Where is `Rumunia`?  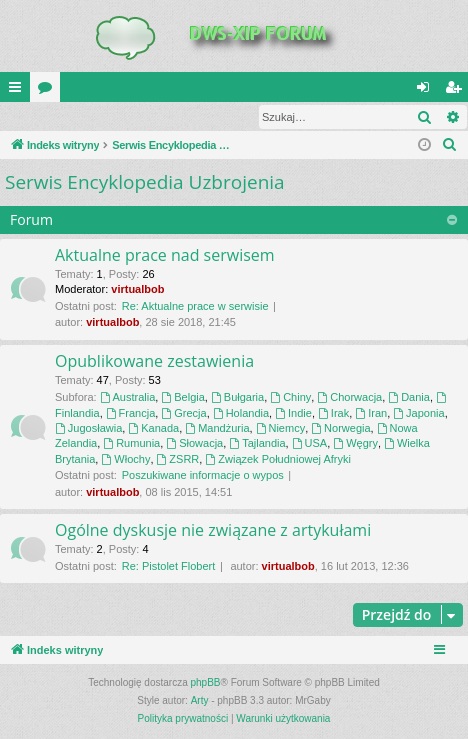 Rumunia is located at coordinates (131, 444).